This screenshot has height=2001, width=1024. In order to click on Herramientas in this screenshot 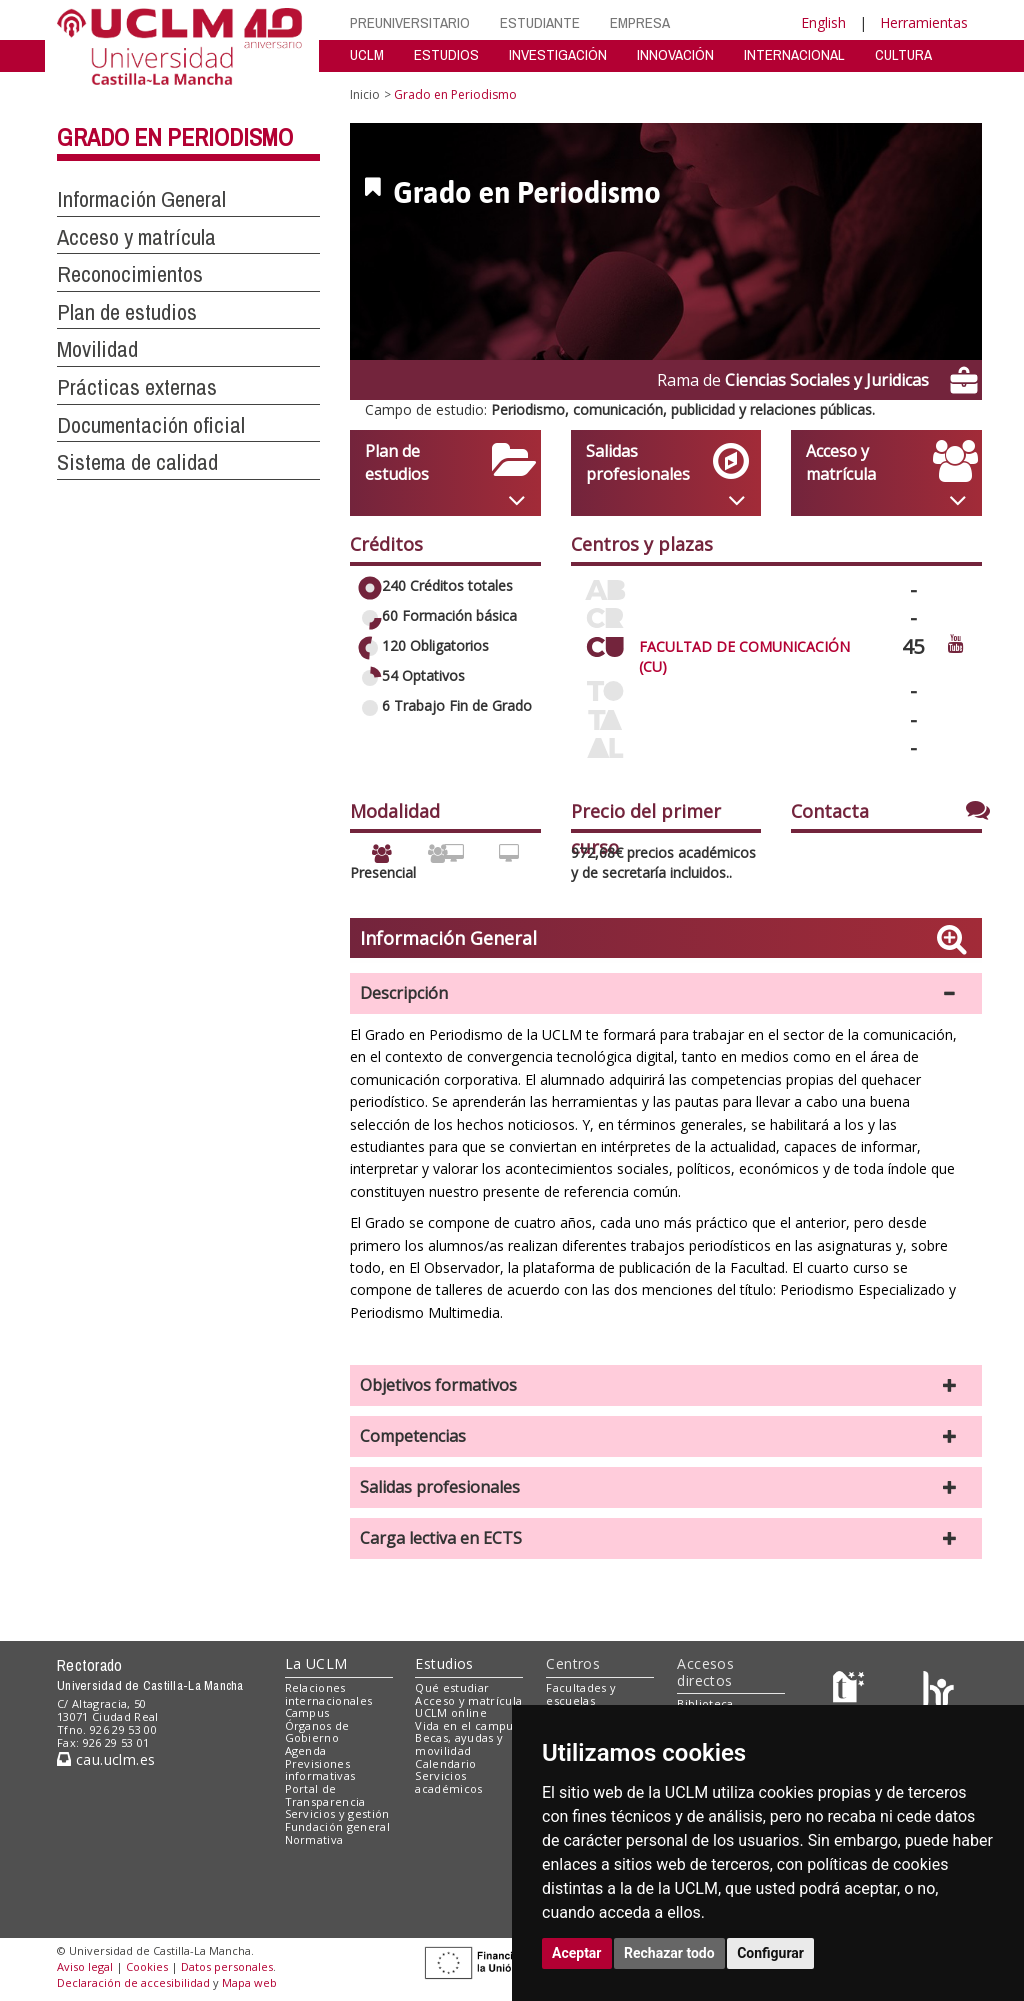, I will do `click(924, 22)`.